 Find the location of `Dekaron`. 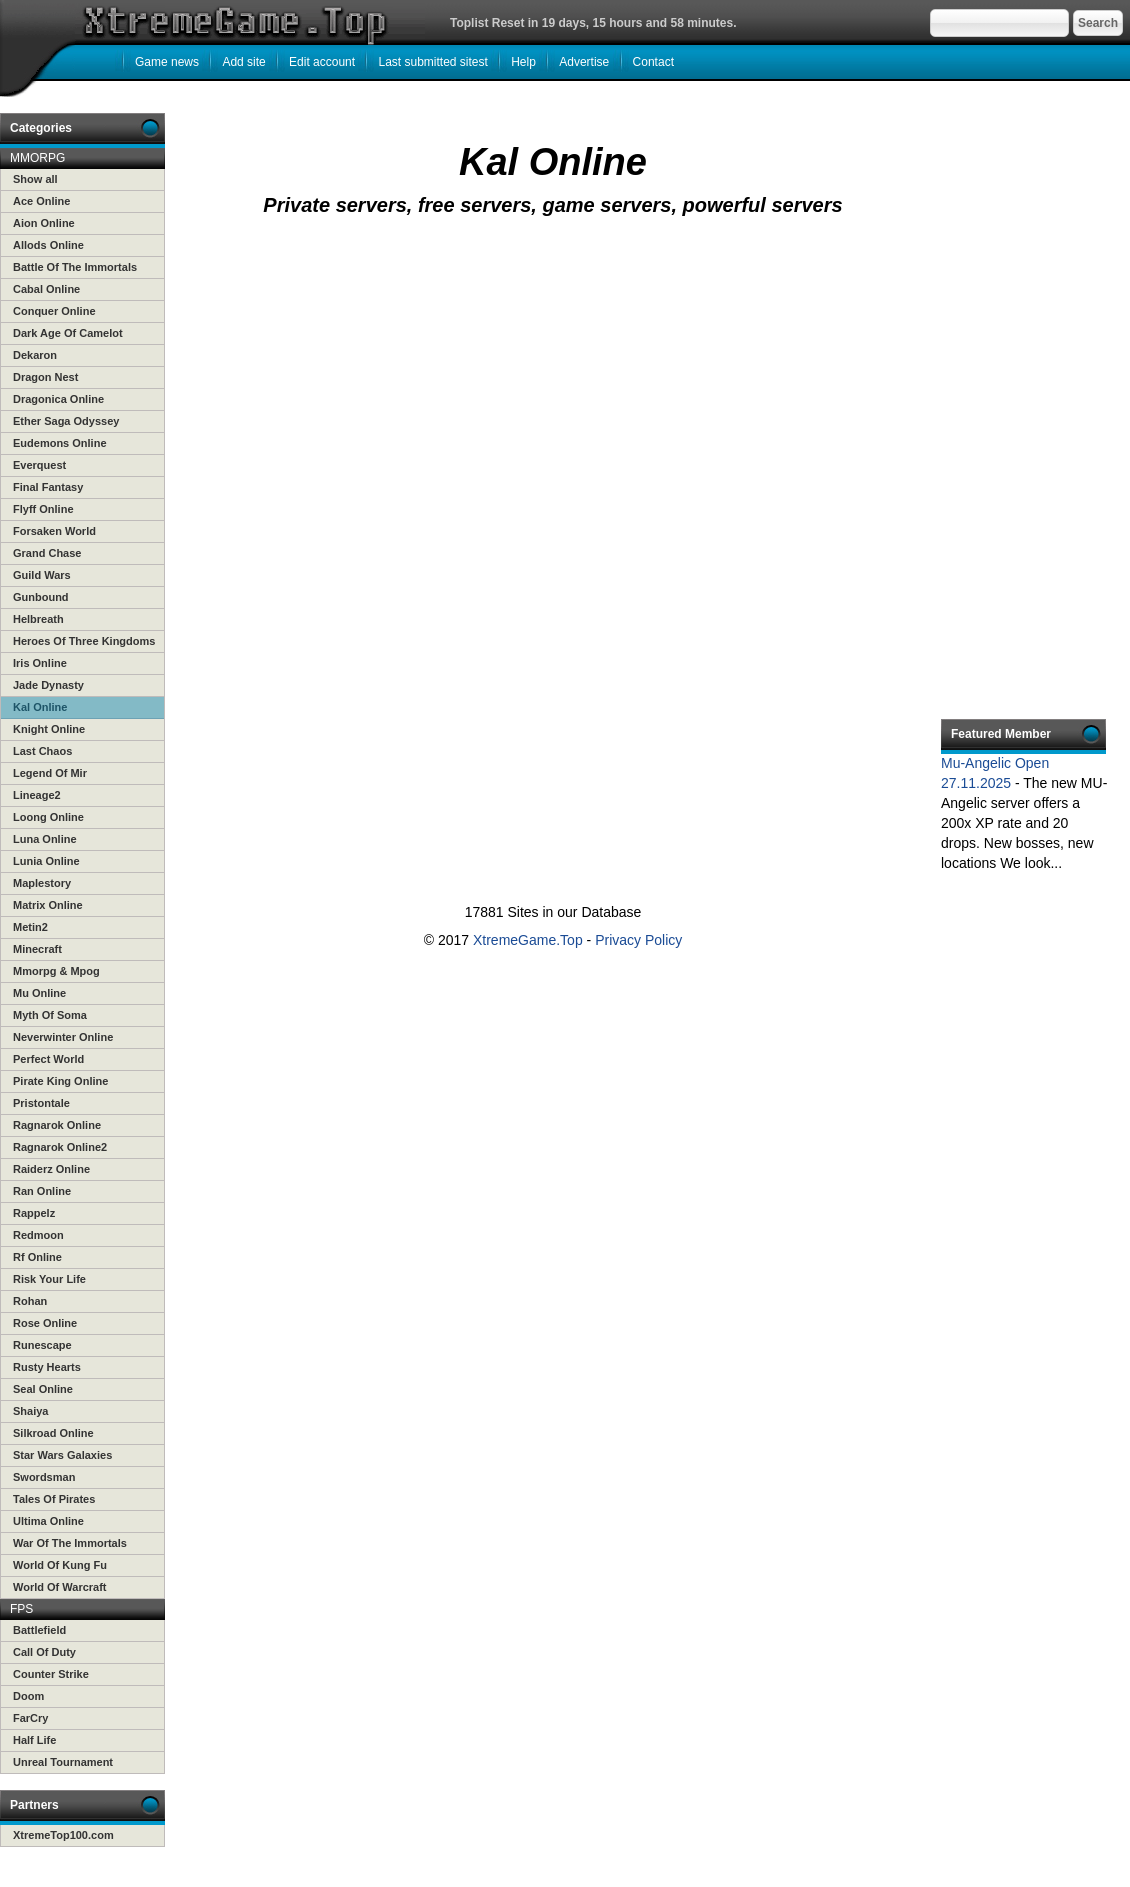

Dekaron is located at coordinates (35, 355).